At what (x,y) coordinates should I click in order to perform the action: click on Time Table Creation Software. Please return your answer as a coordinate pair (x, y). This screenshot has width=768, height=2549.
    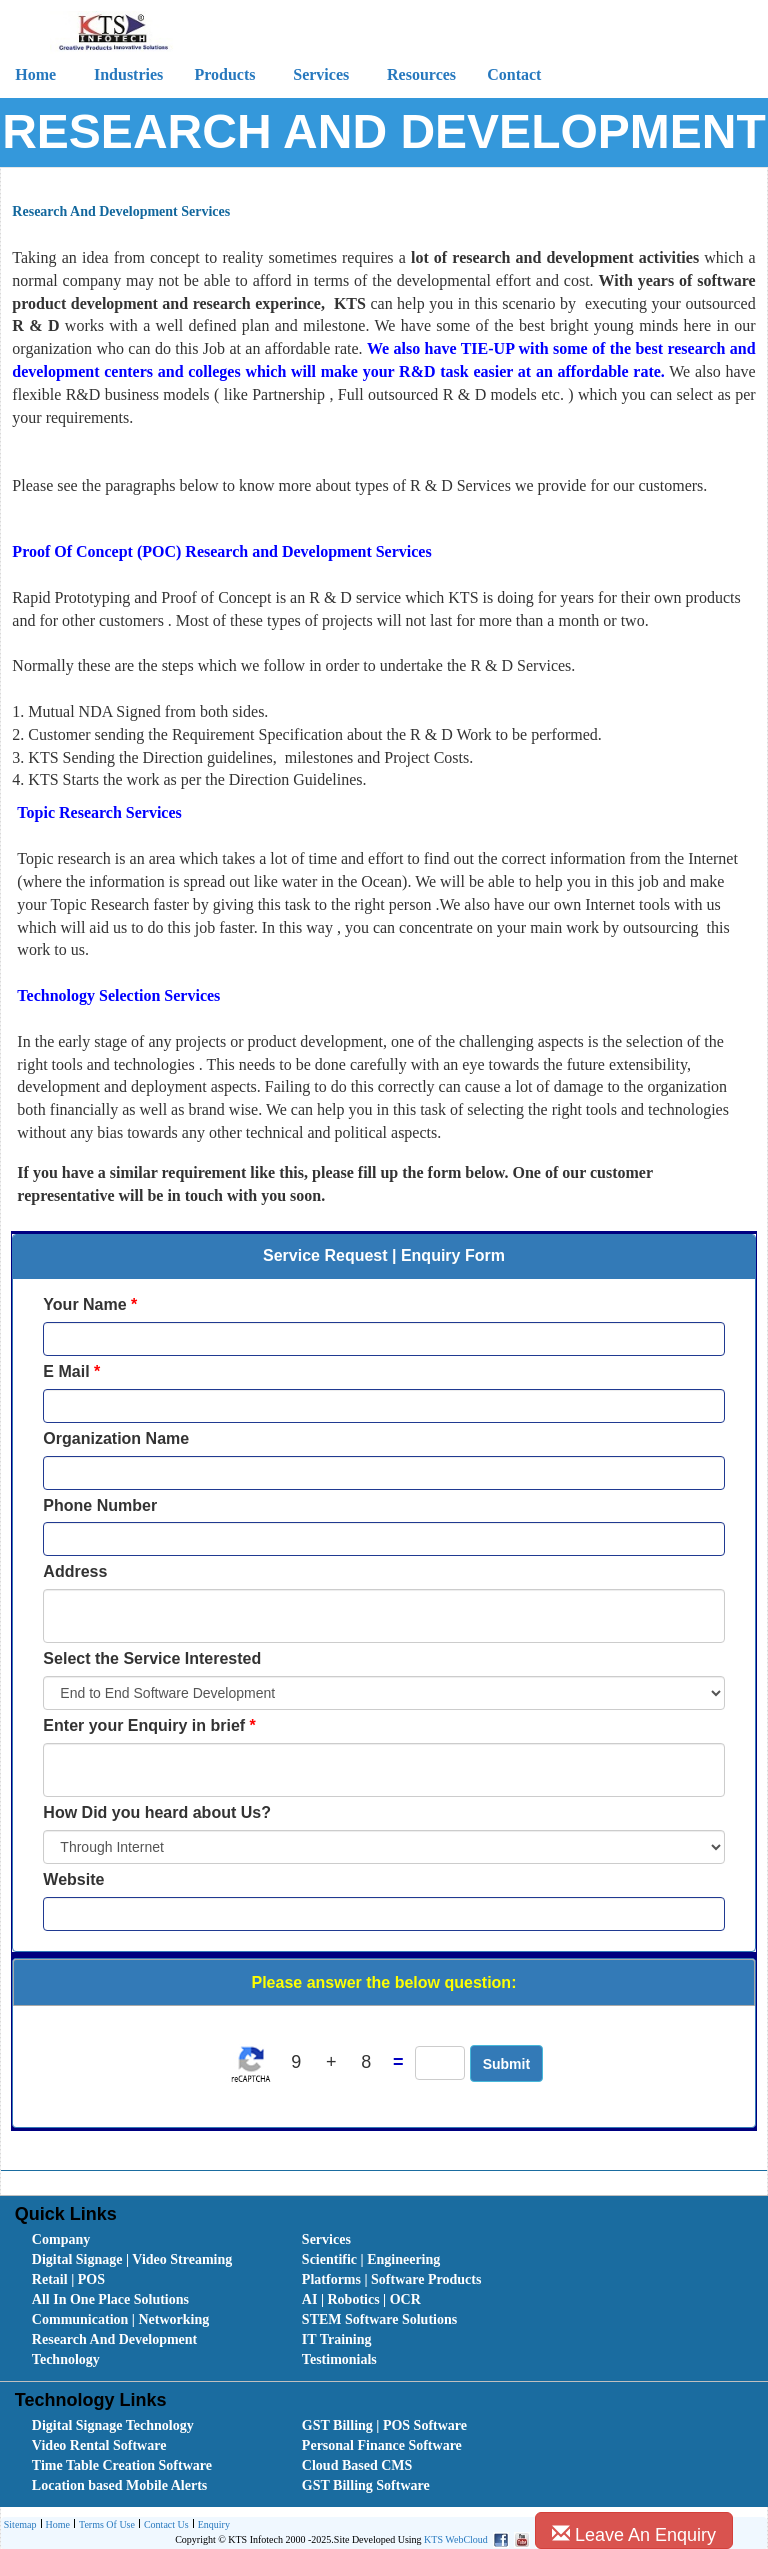
    Looking at the image, I should click on (122, 2465).